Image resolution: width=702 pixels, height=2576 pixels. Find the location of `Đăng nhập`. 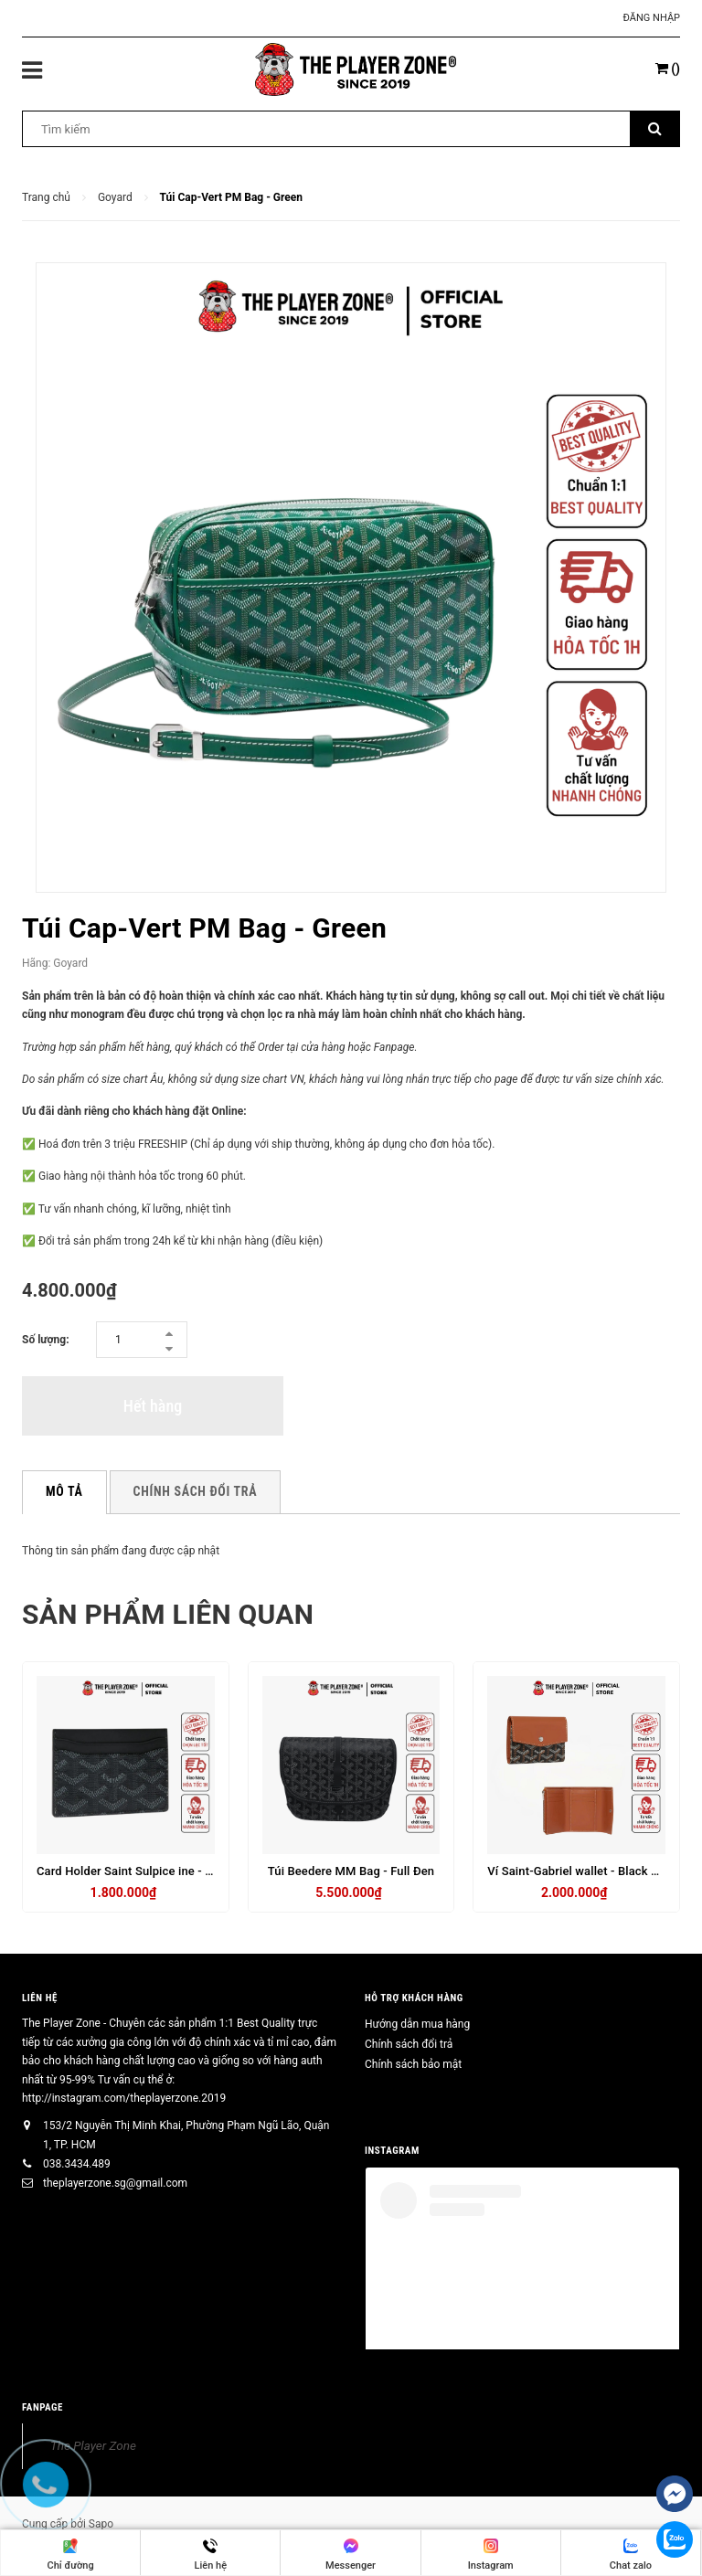

Đăng nhập is located at coordinates (651, 18).